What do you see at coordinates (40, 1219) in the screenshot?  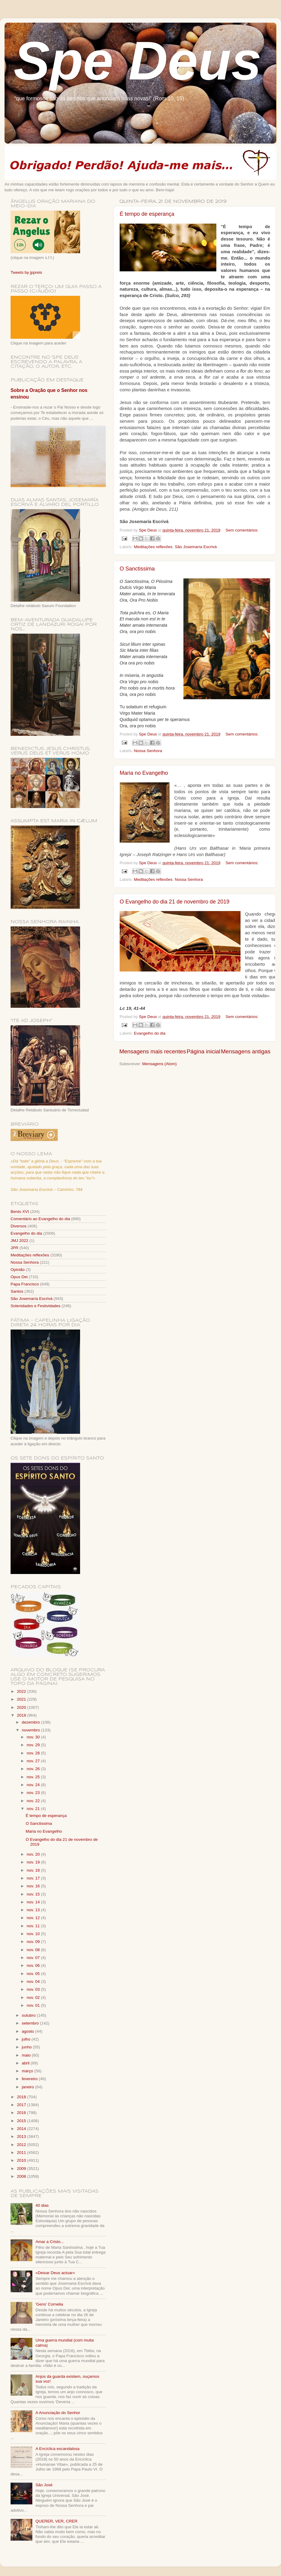 I see `Comentário ao Evangelho do dia` at bounding box center [40, 1219].